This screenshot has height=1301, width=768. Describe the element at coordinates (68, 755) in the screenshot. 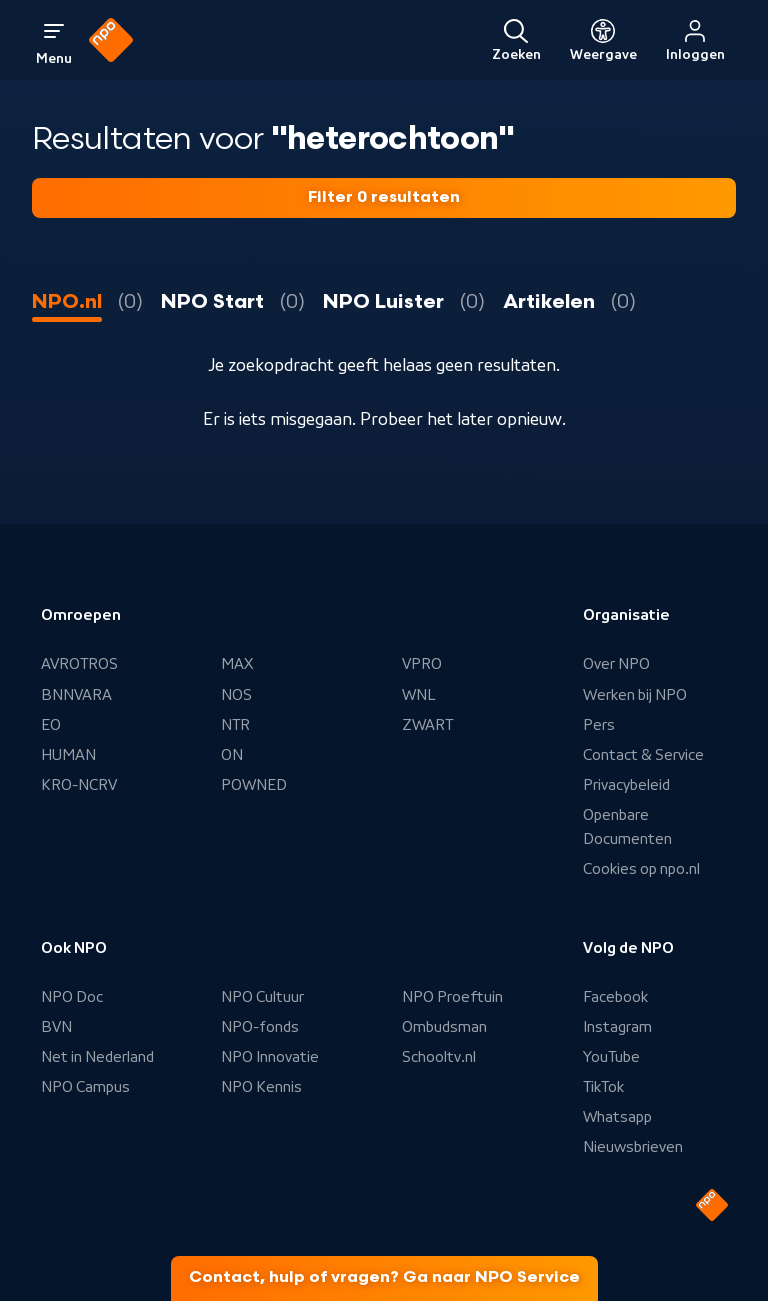

I see `HUMAN` at that location.